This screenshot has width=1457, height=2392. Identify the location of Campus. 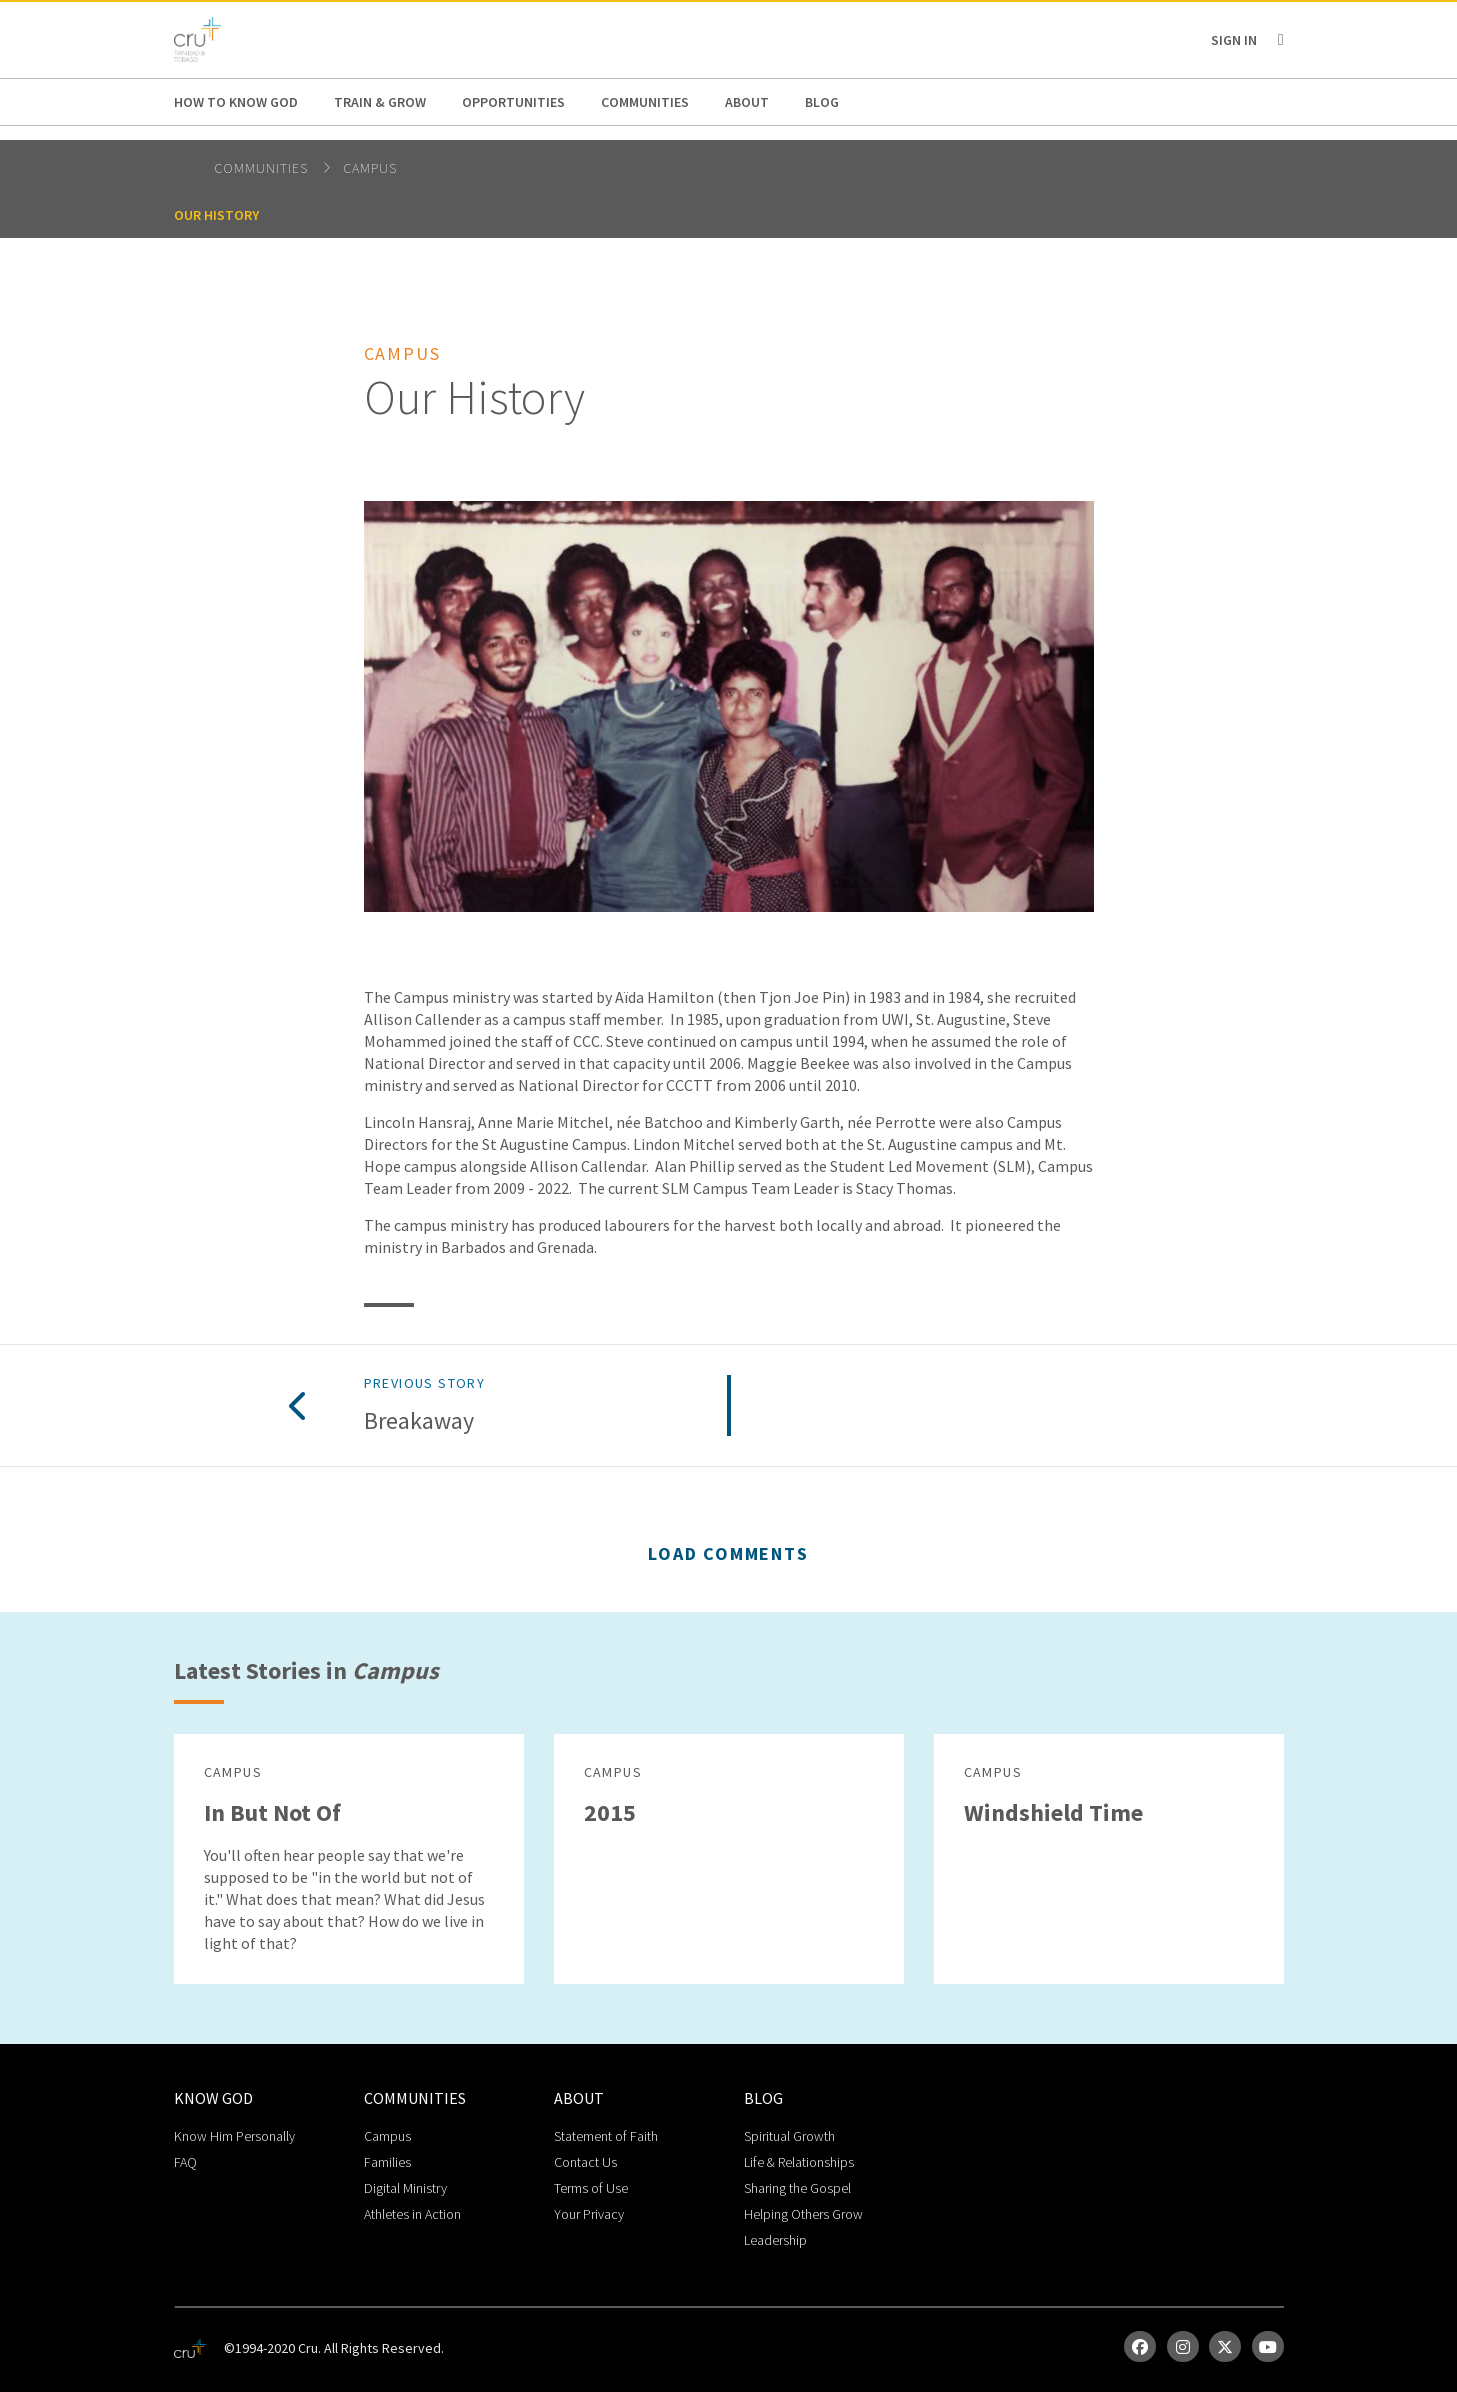
(370, 168).